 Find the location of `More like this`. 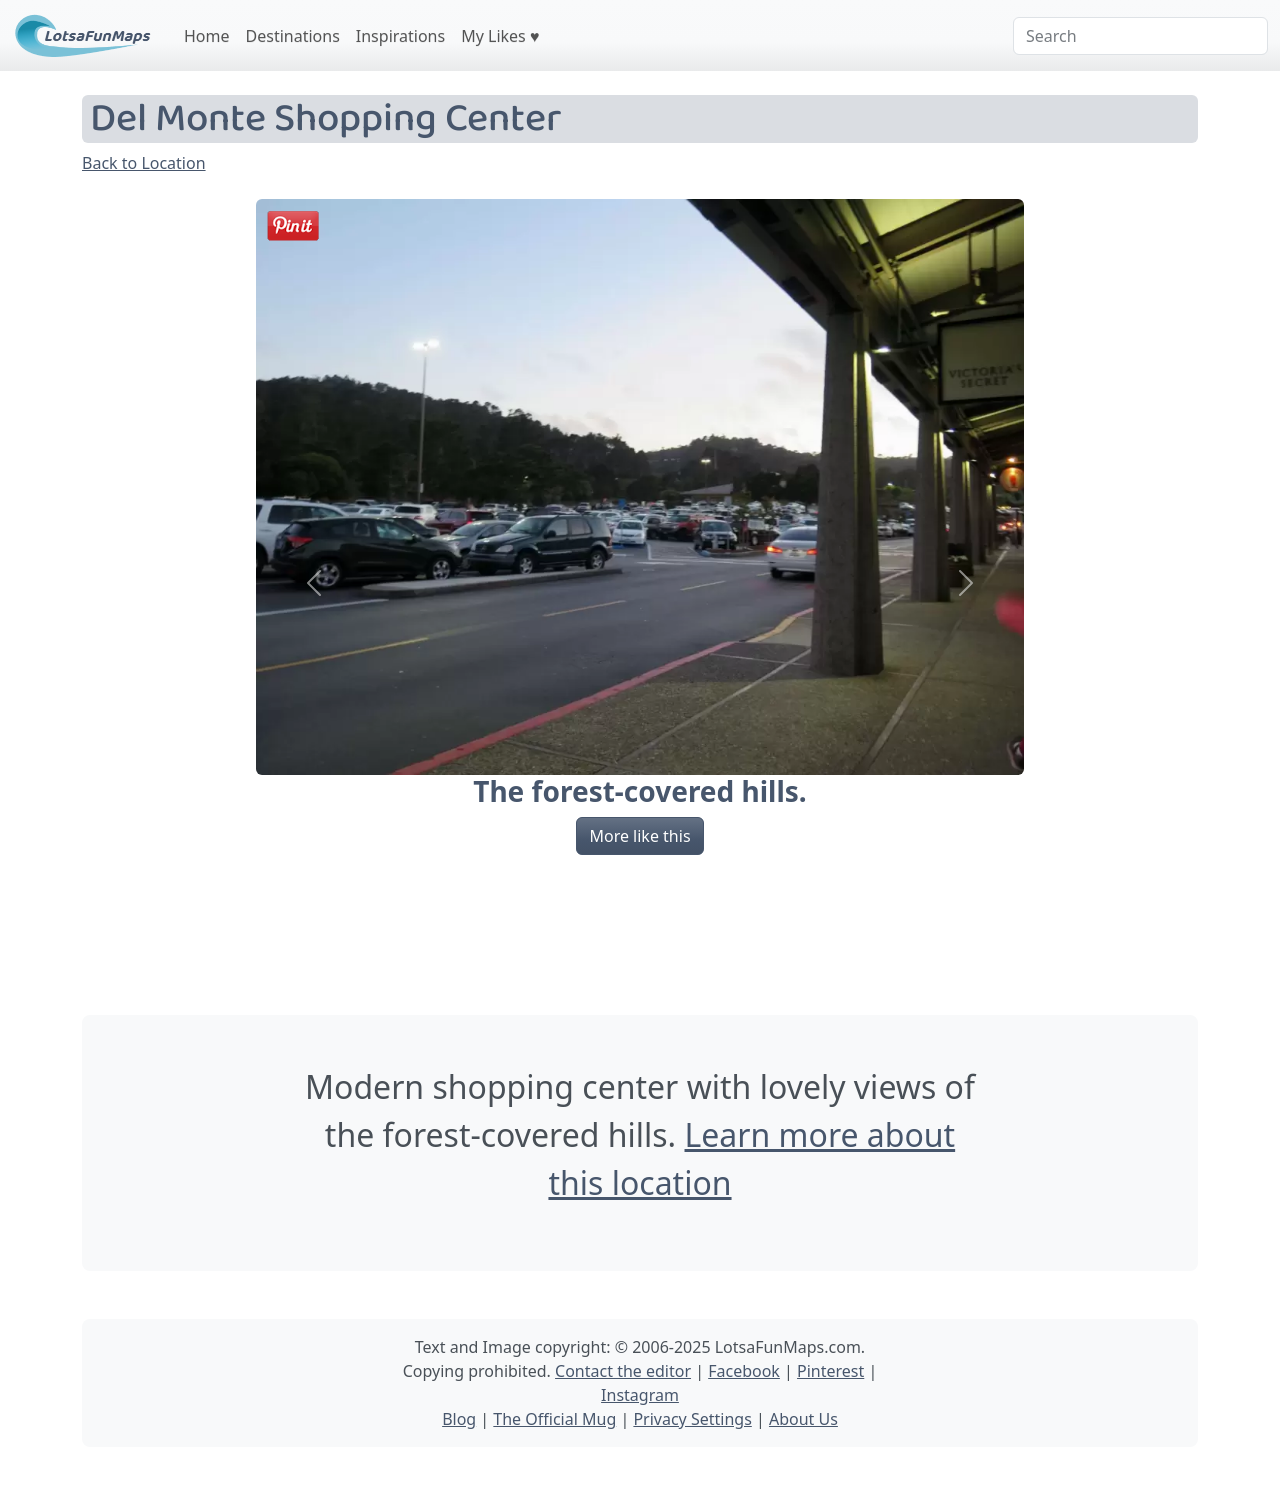

More like this is located at coordinates (639, 836).